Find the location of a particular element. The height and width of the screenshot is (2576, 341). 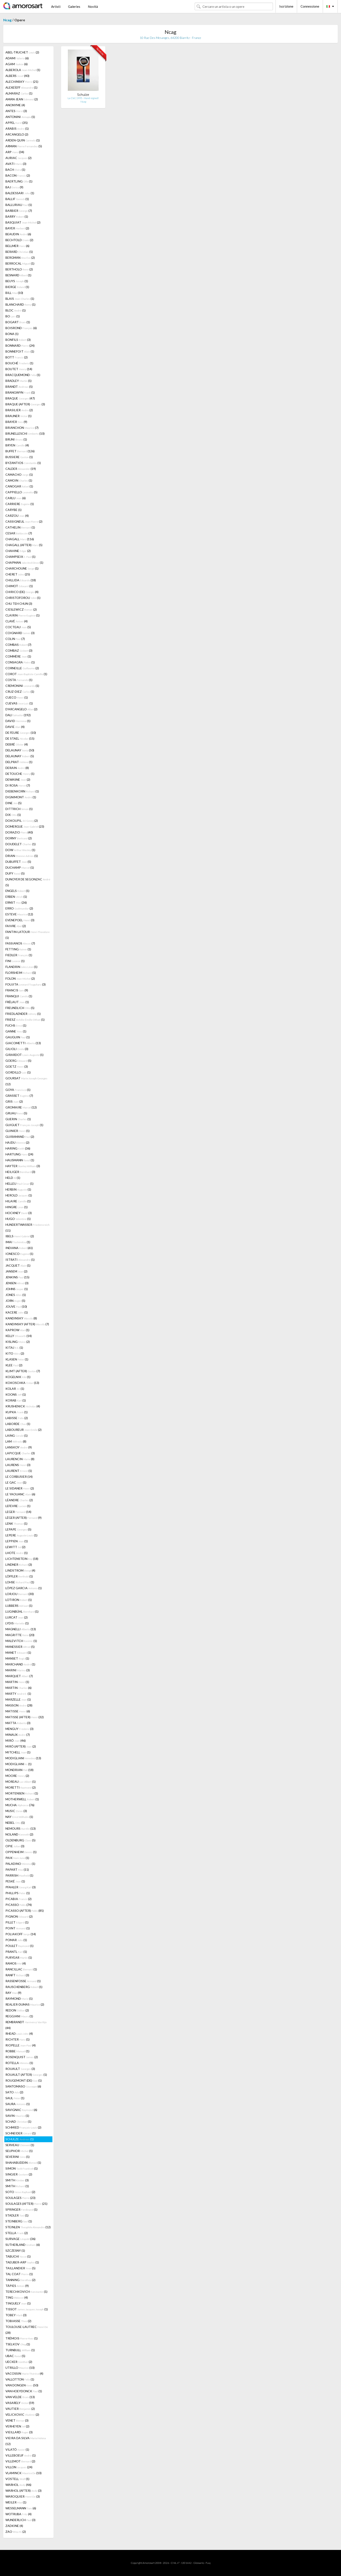

TISSOT (1) is located at coordinates (26, 2309).